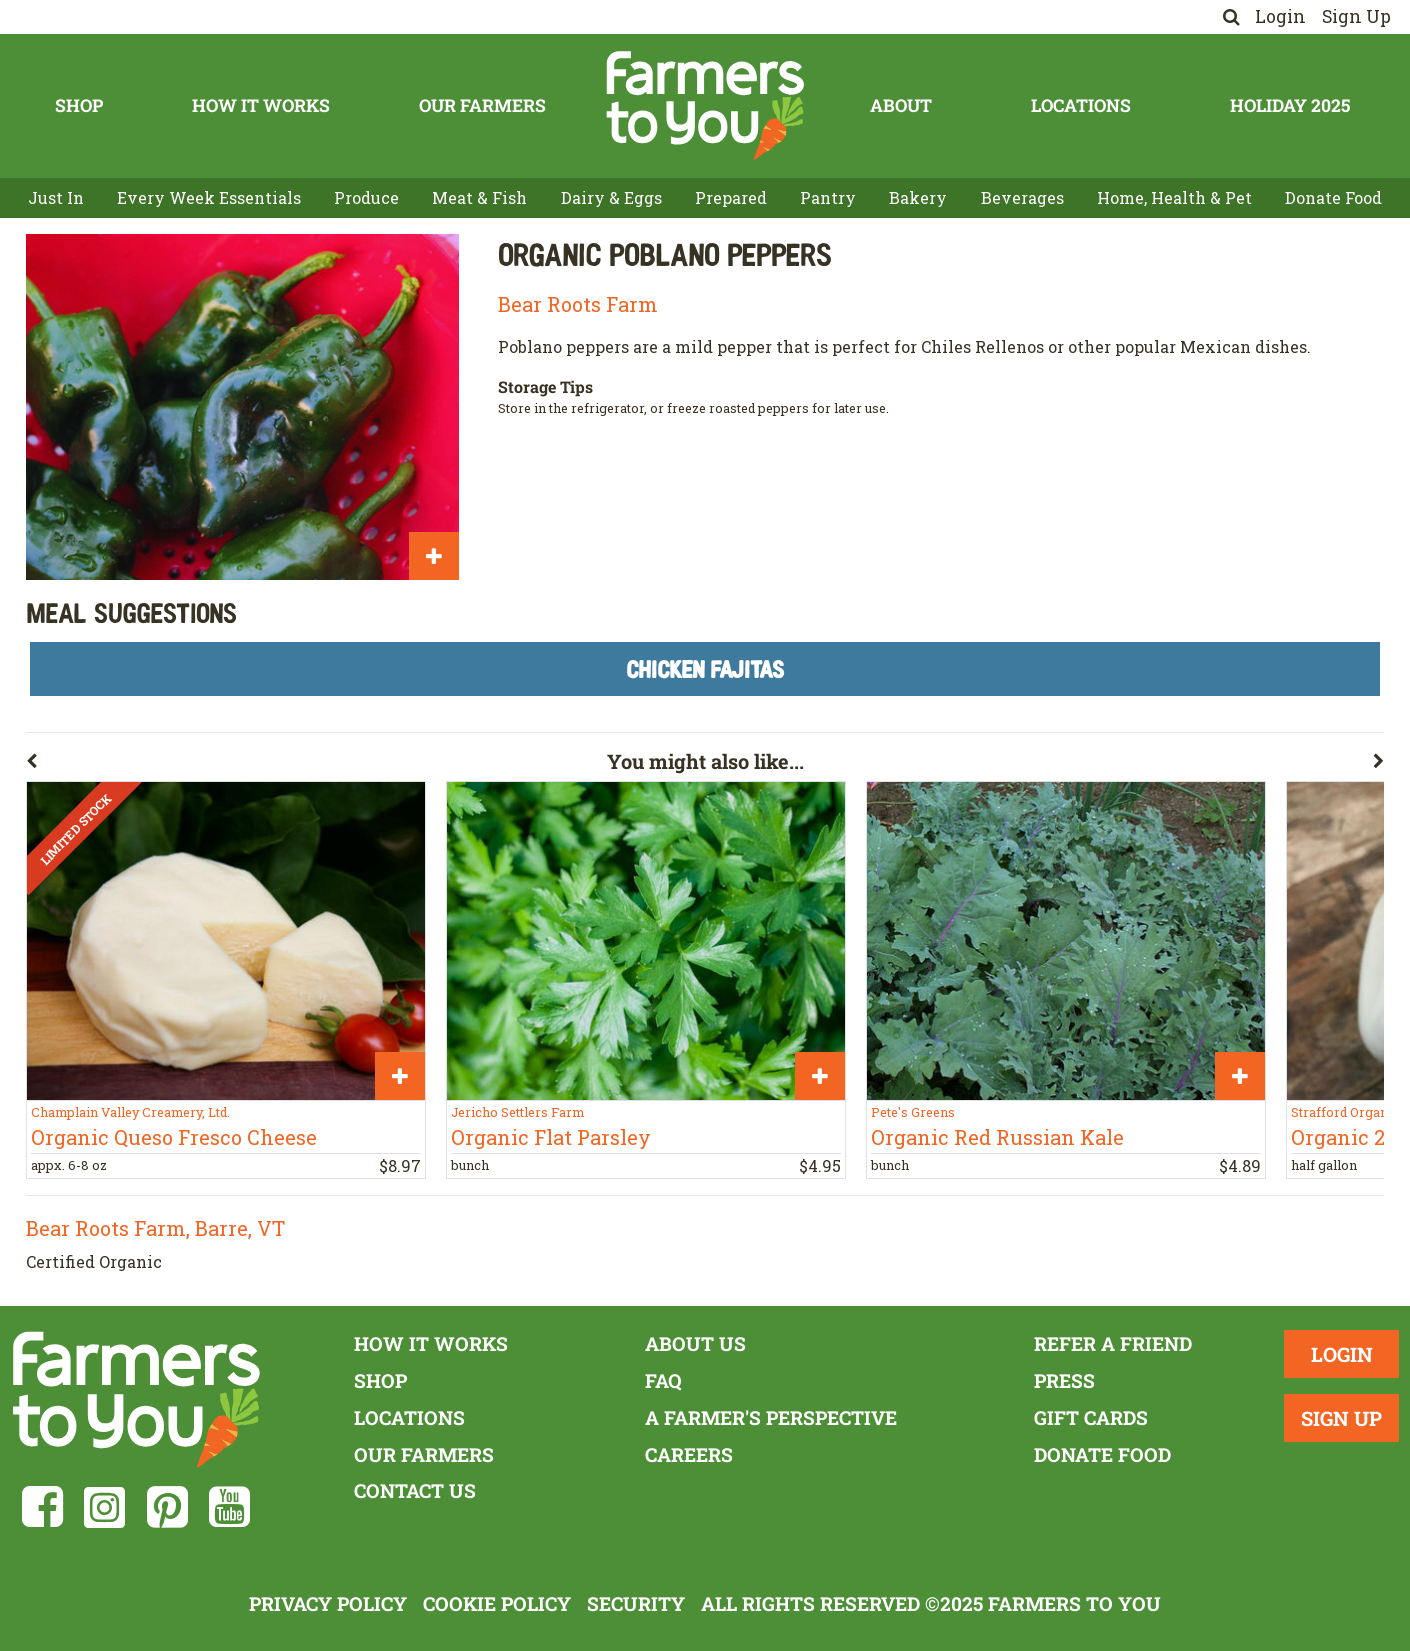 The height and width of the screenshot is (1651, 1410). What do you see at coordinates (1091, 1417) in the screenshot?
I see `Gift Cards` at bounding box center [1091, 1417].